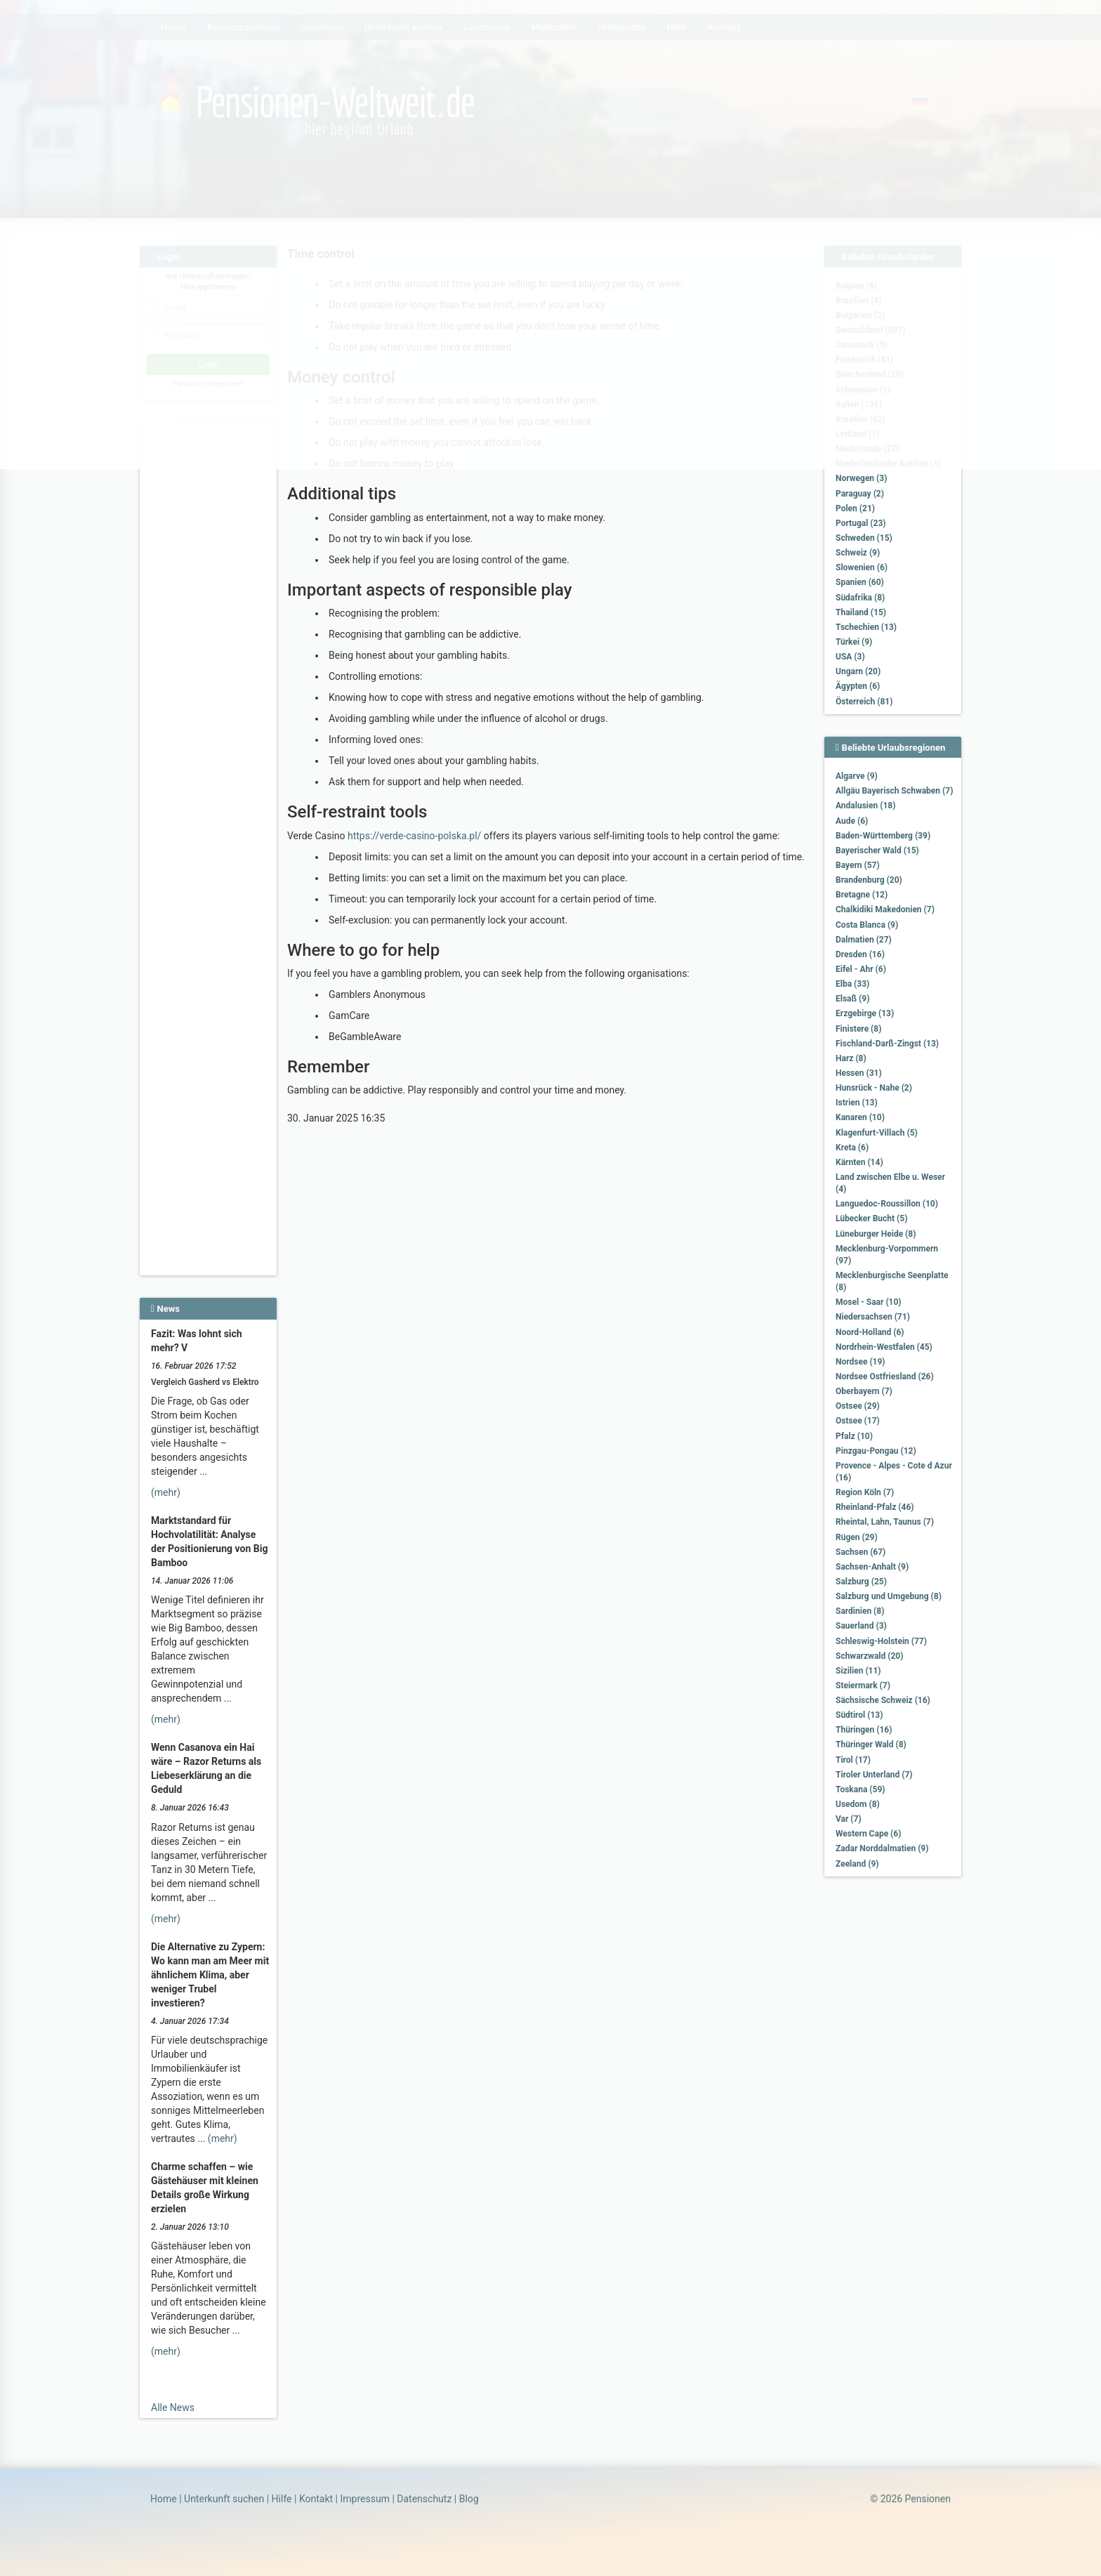  I want to click on Western Cape (6), so click(868, 1834).